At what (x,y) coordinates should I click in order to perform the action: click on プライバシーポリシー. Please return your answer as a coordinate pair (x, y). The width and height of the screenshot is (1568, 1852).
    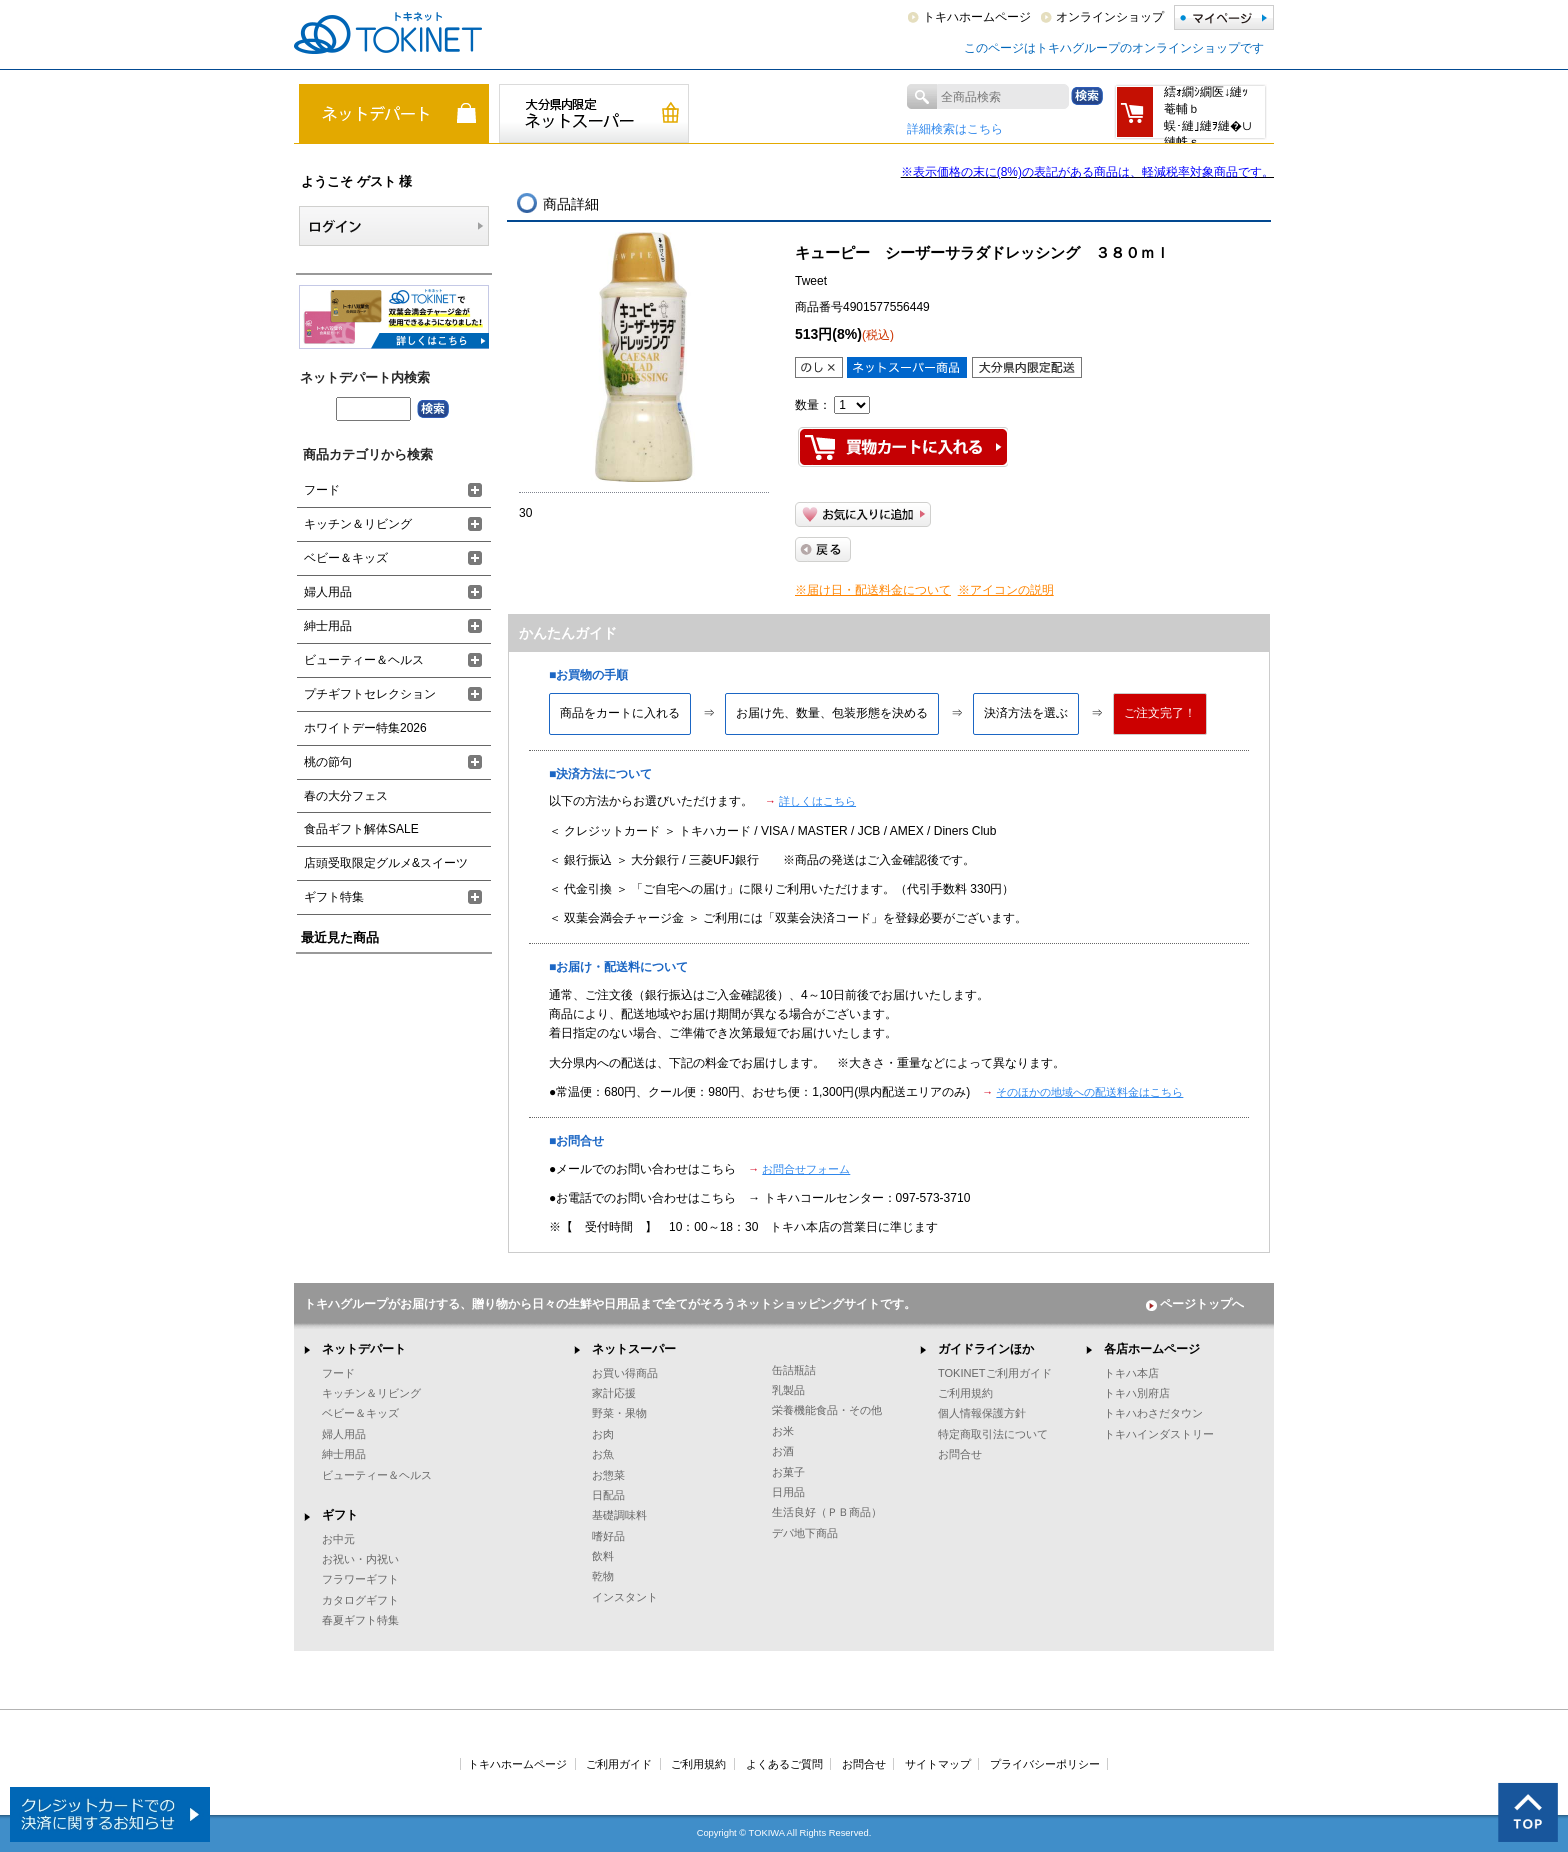
    Looking at the image, I should click on (1045, 1764).